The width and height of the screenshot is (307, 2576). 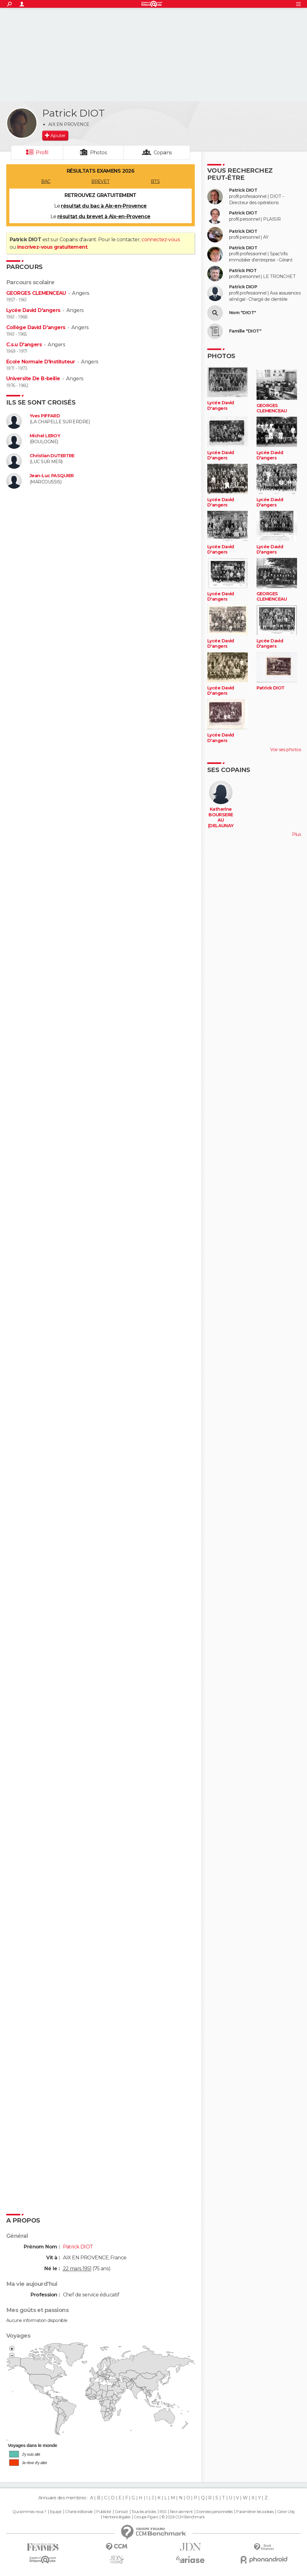 I want to click on Qui sommes-nous ?, so click(x=29, y=2512).